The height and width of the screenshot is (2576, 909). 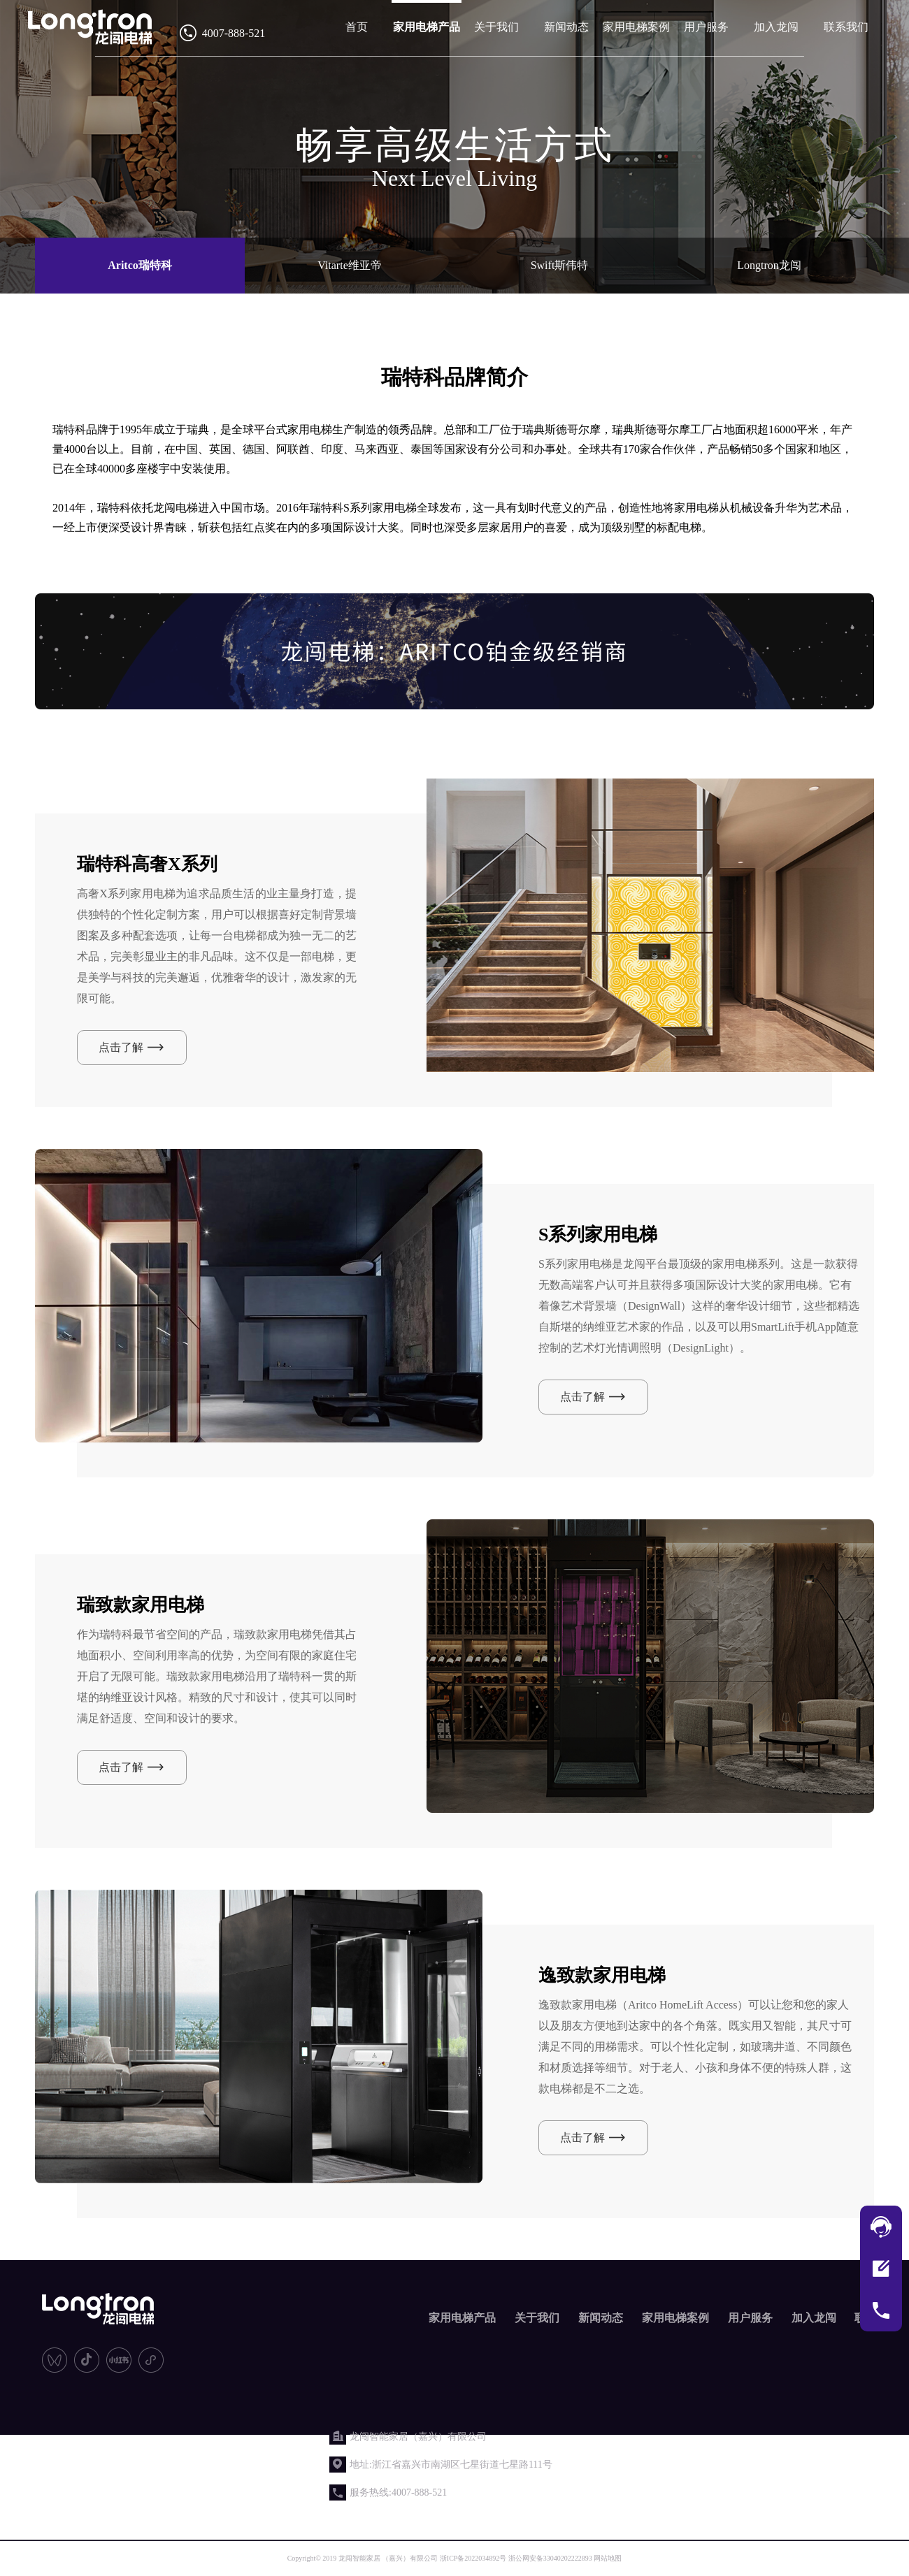 I want to click on 浙ICP备2022034892号, so click(x=473, y=2558).